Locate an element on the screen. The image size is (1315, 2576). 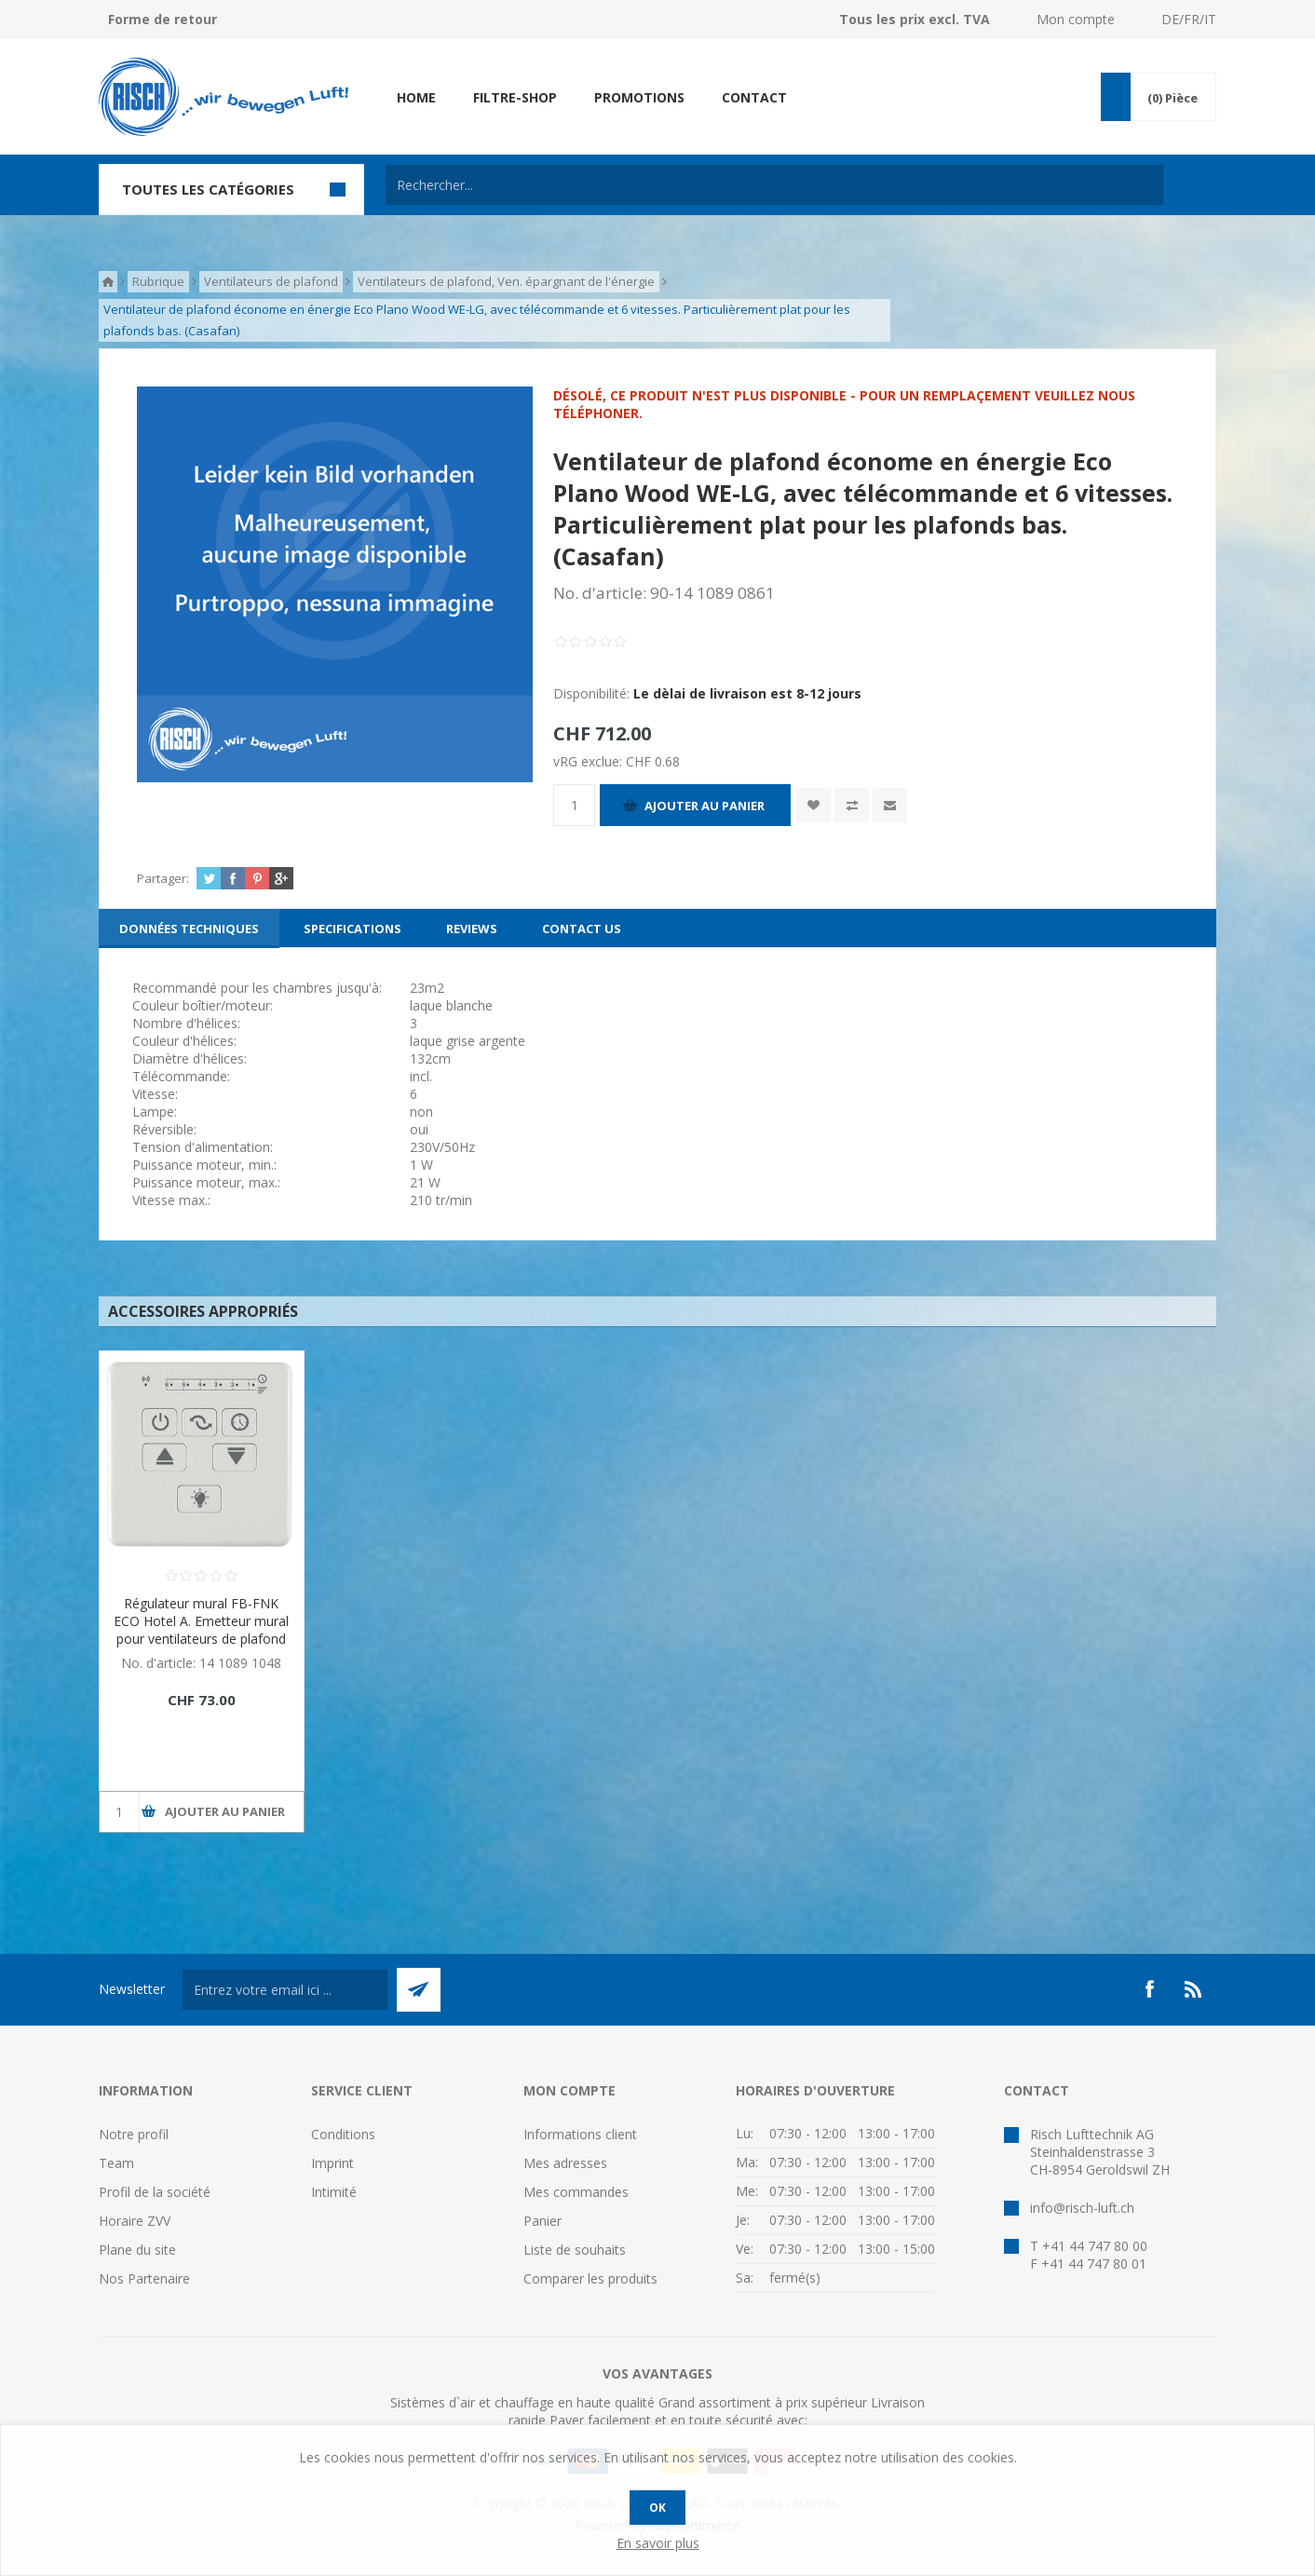
Partager: is located at coordinates (163, 878).